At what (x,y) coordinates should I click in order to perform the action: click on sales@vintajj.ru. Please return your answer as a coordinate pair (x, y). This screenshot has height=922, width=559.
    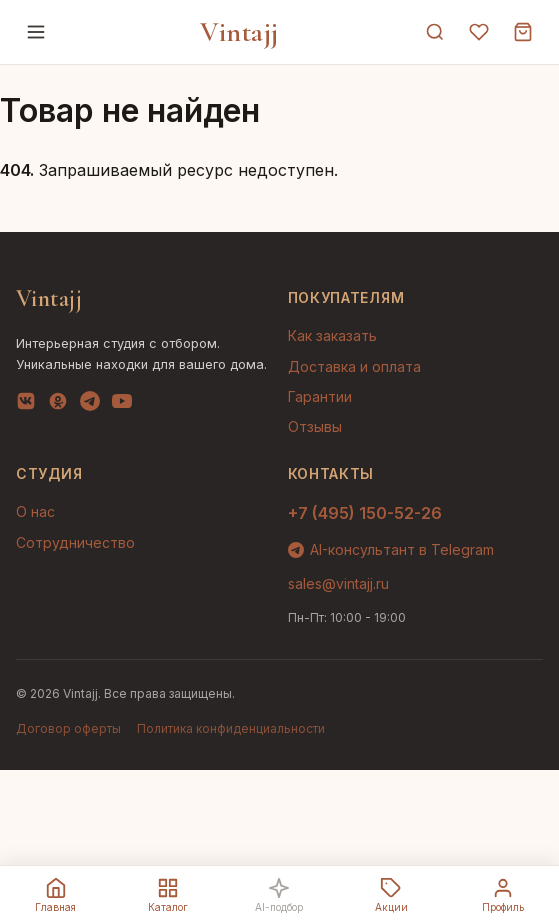
    Looking at the image, I should click on (338, 583).